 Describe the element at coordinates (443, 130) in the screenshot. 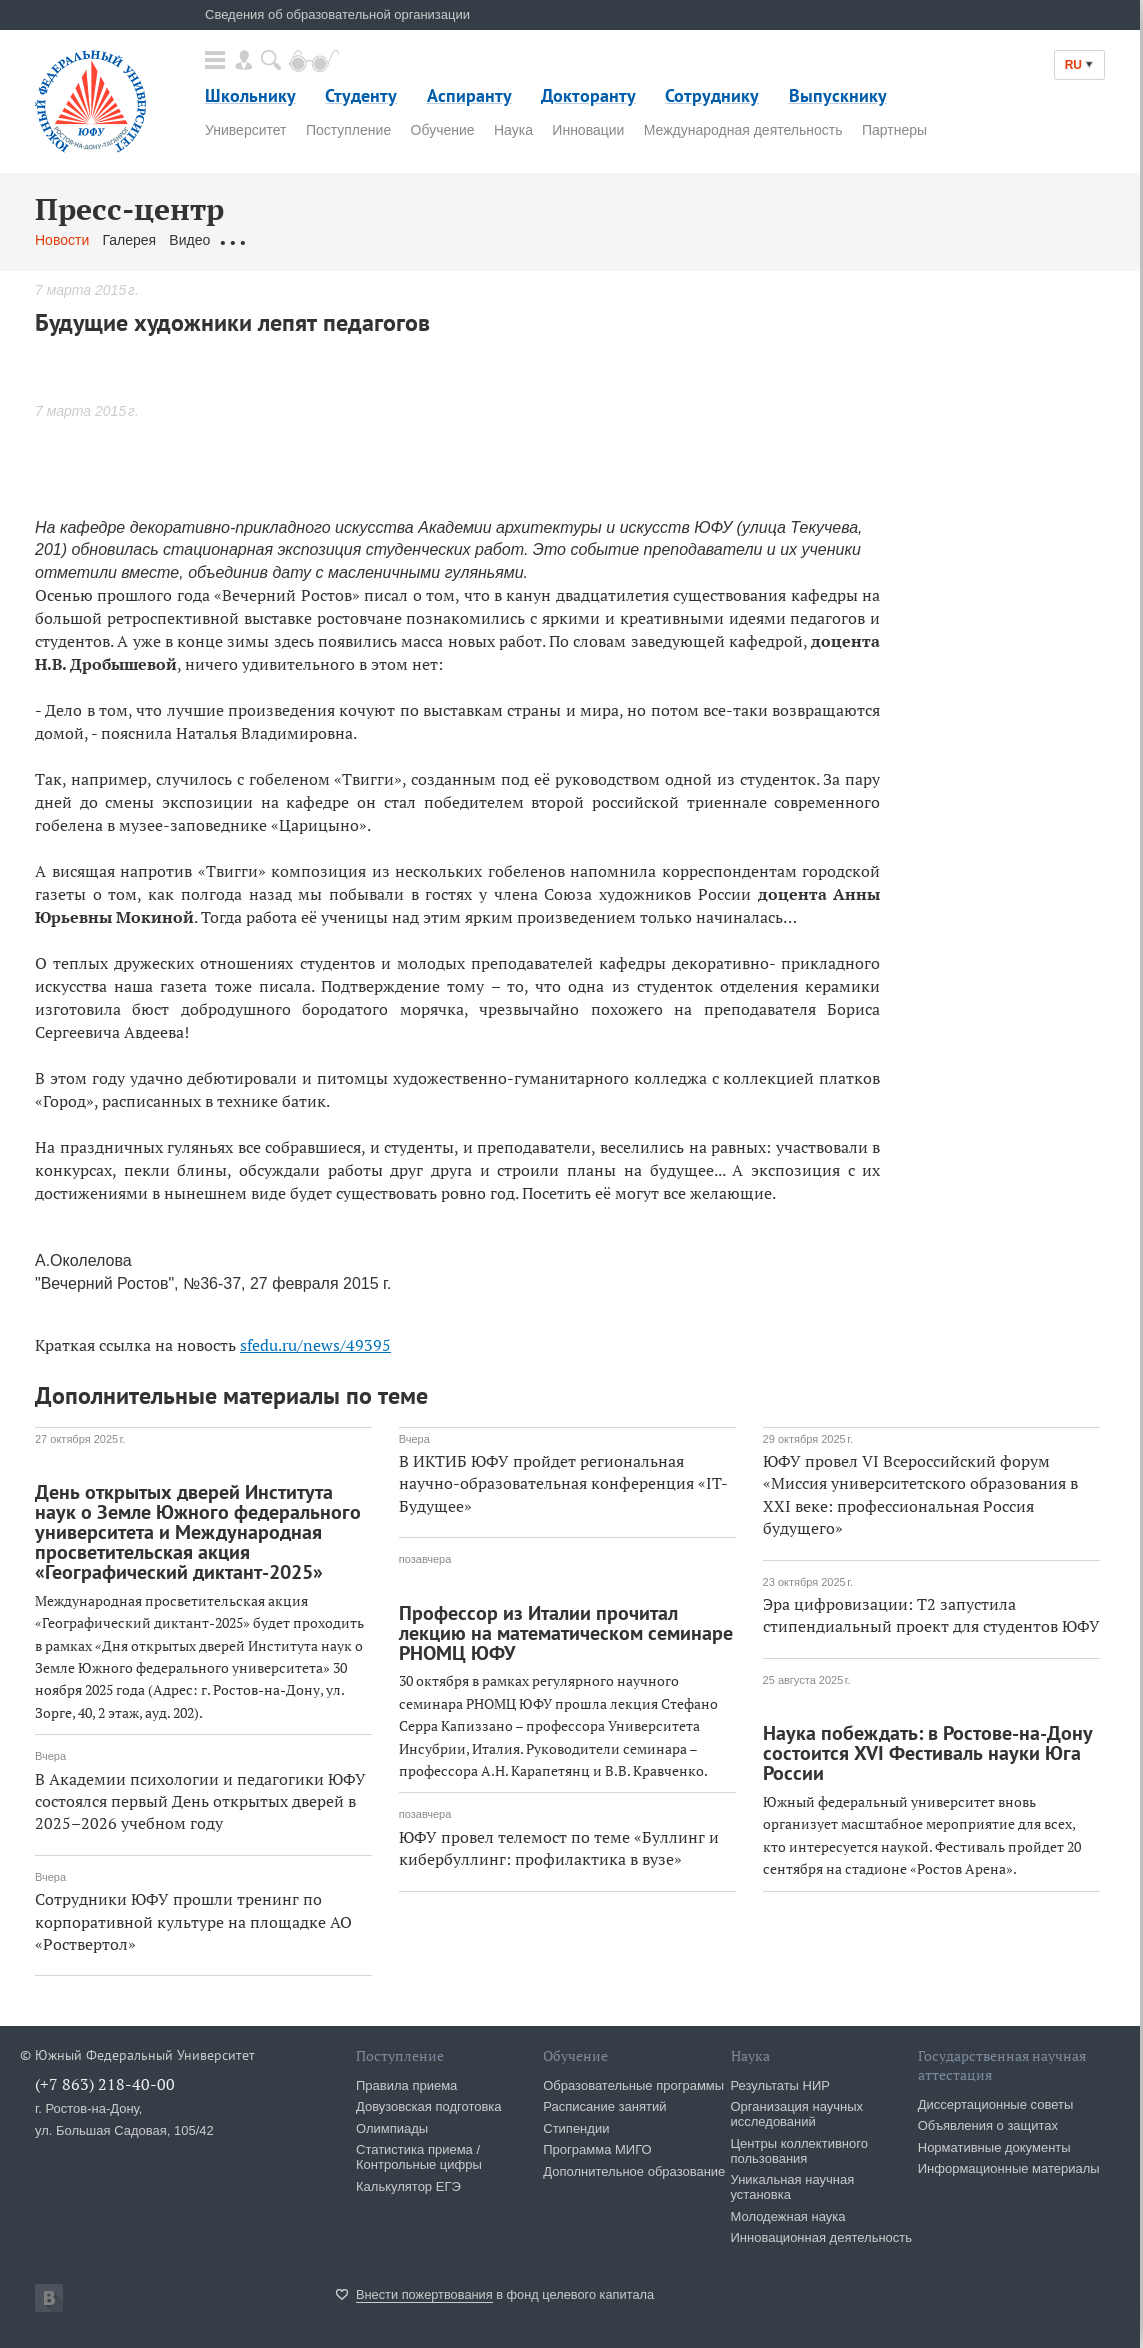

I see `Обучение` at that location.